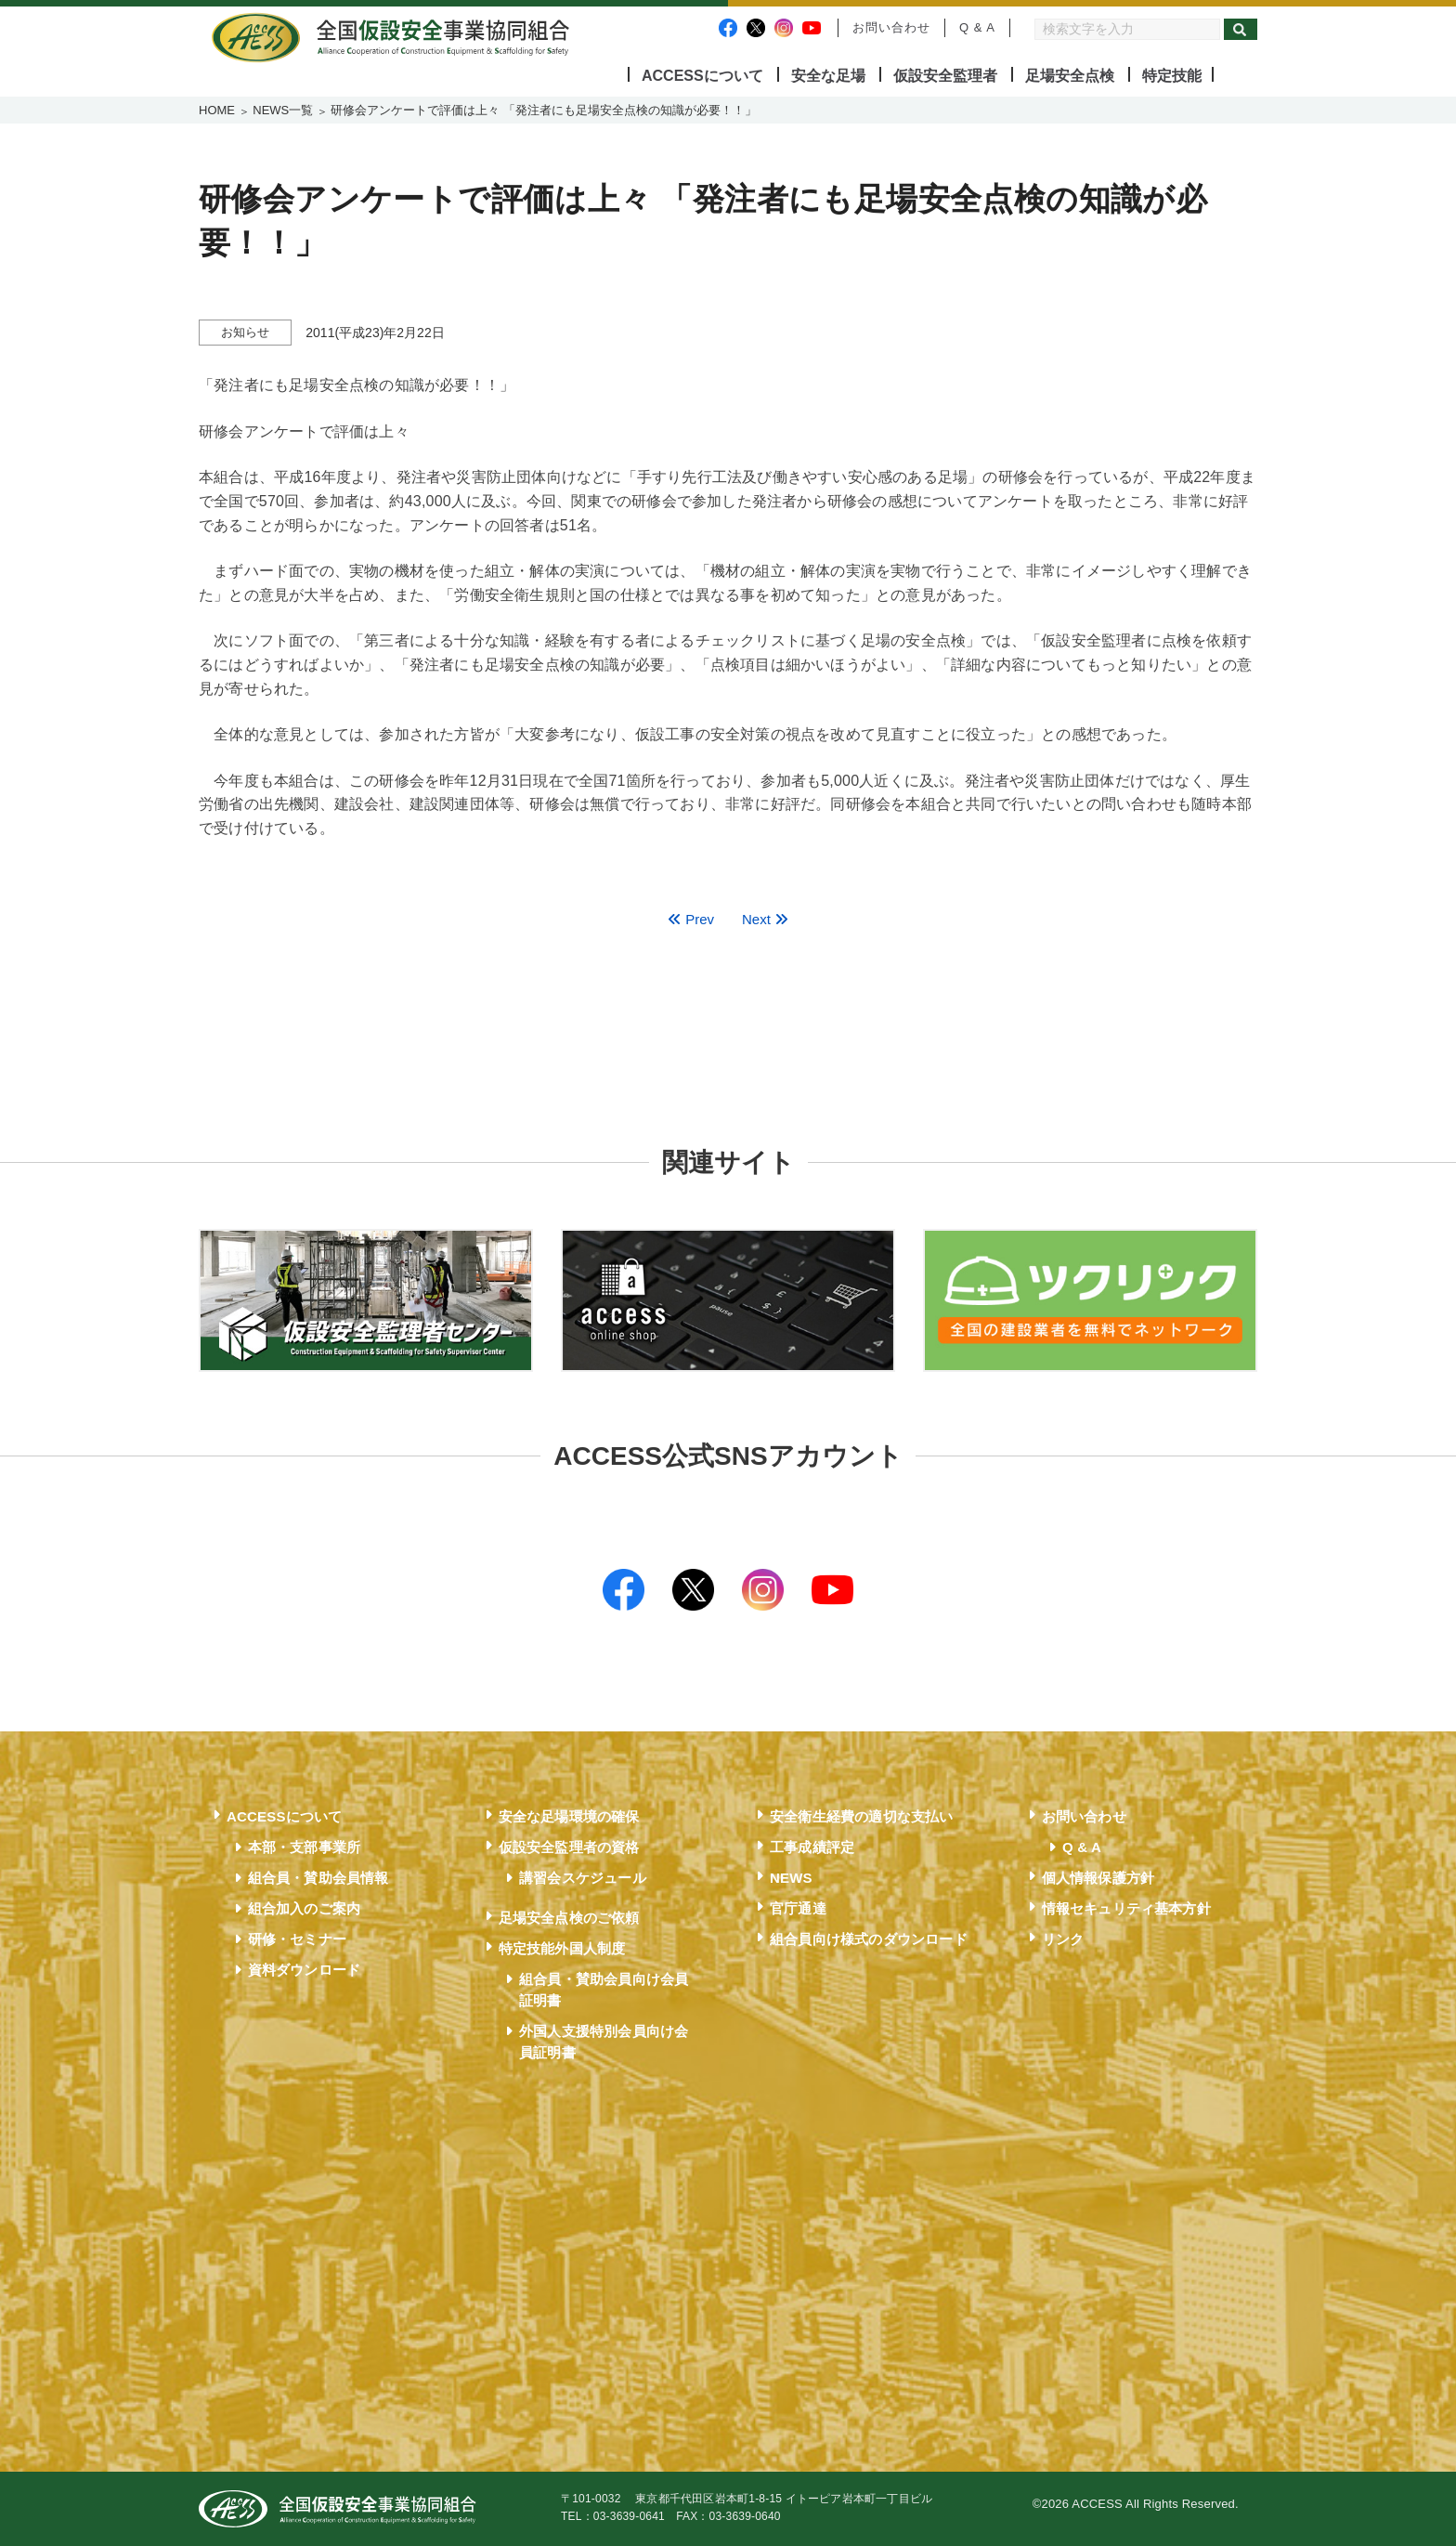  What do you see at coordinates (304, 1970) in the screenshot?
I see `資料ダウンロード` at bounding box center [304, 1970].